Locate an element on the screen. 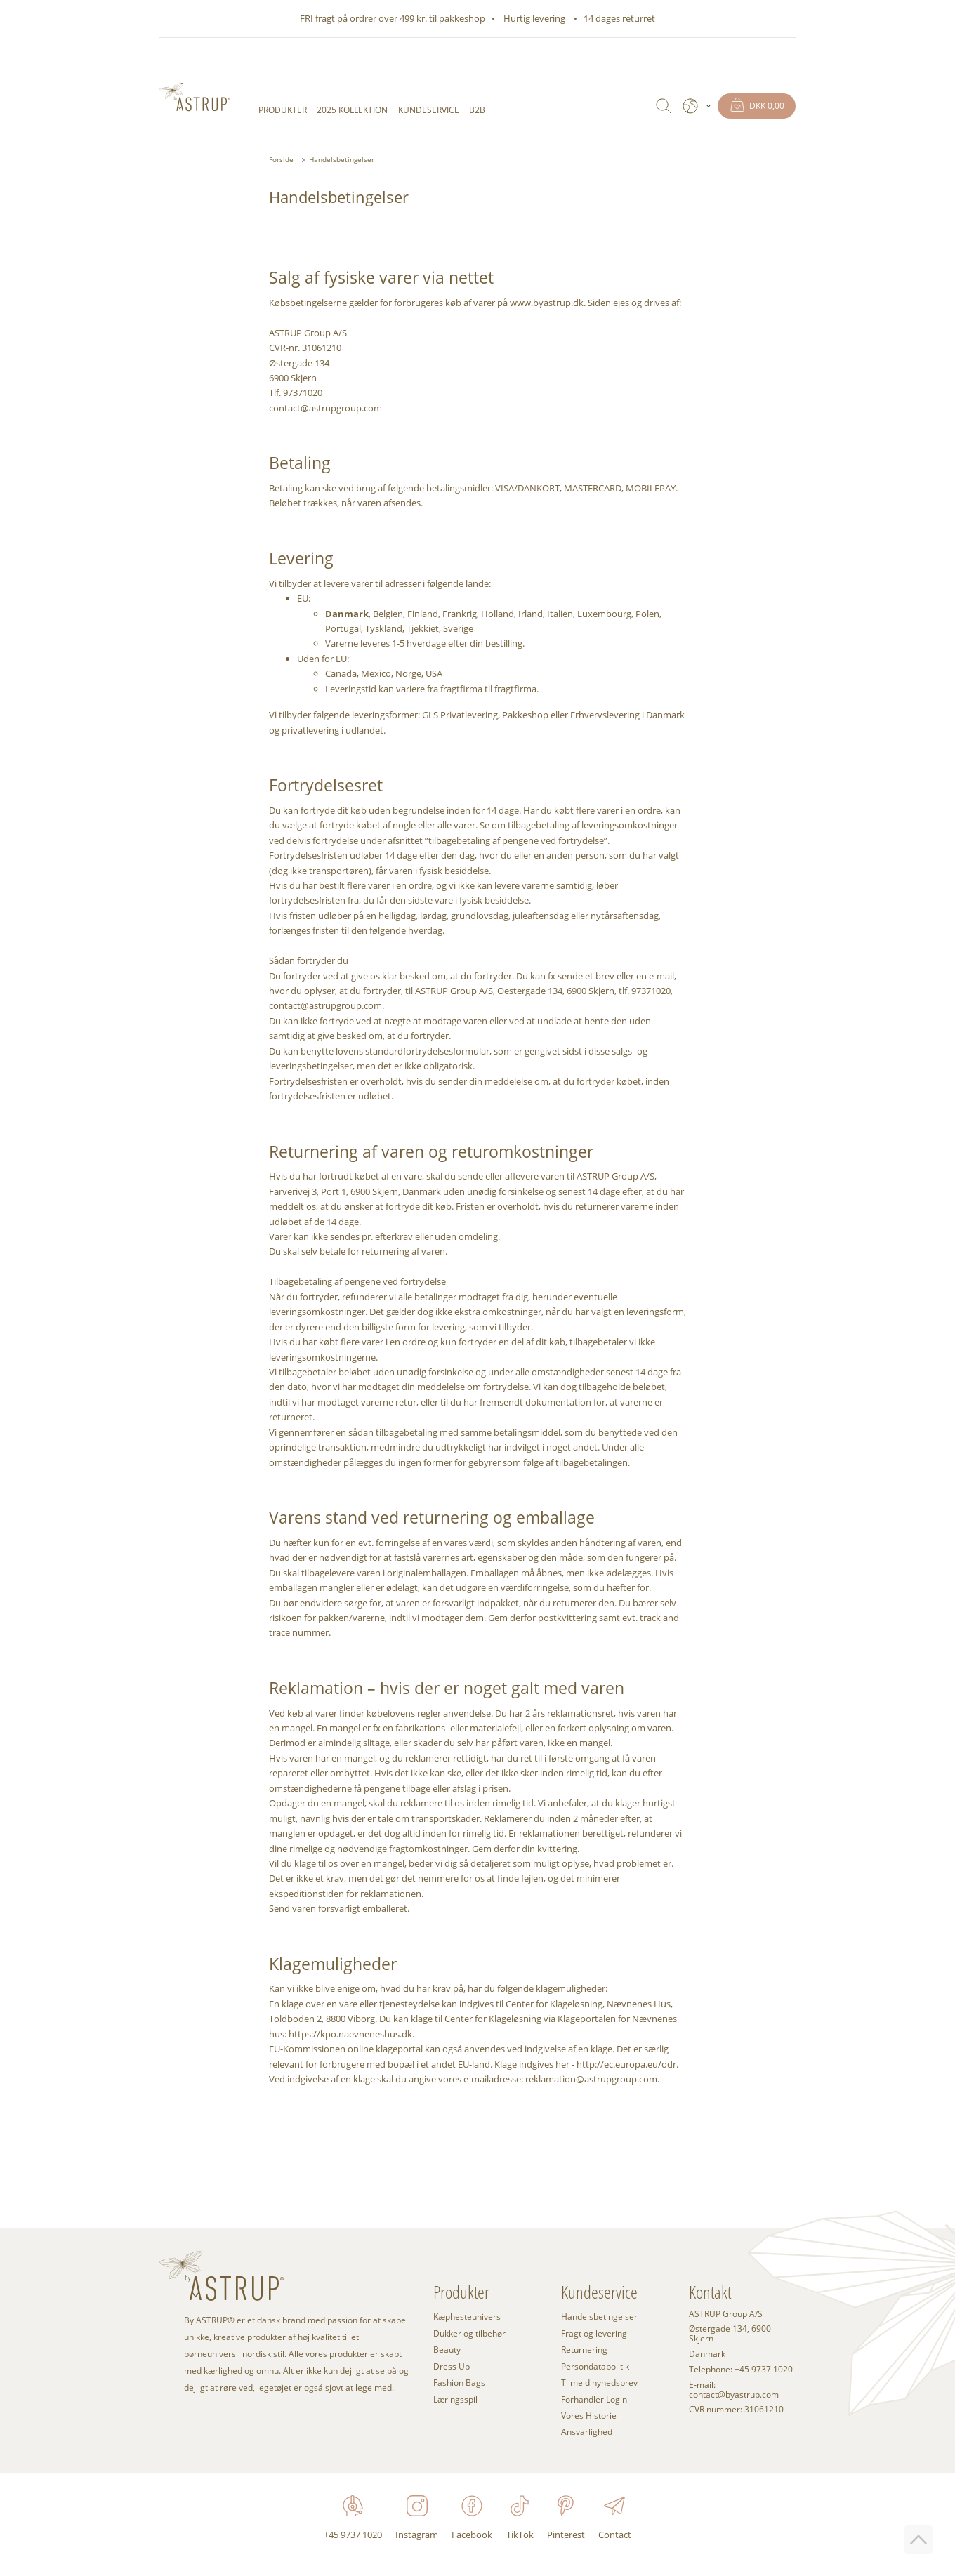  Vores Historie is located at coordinates (589, 2416).